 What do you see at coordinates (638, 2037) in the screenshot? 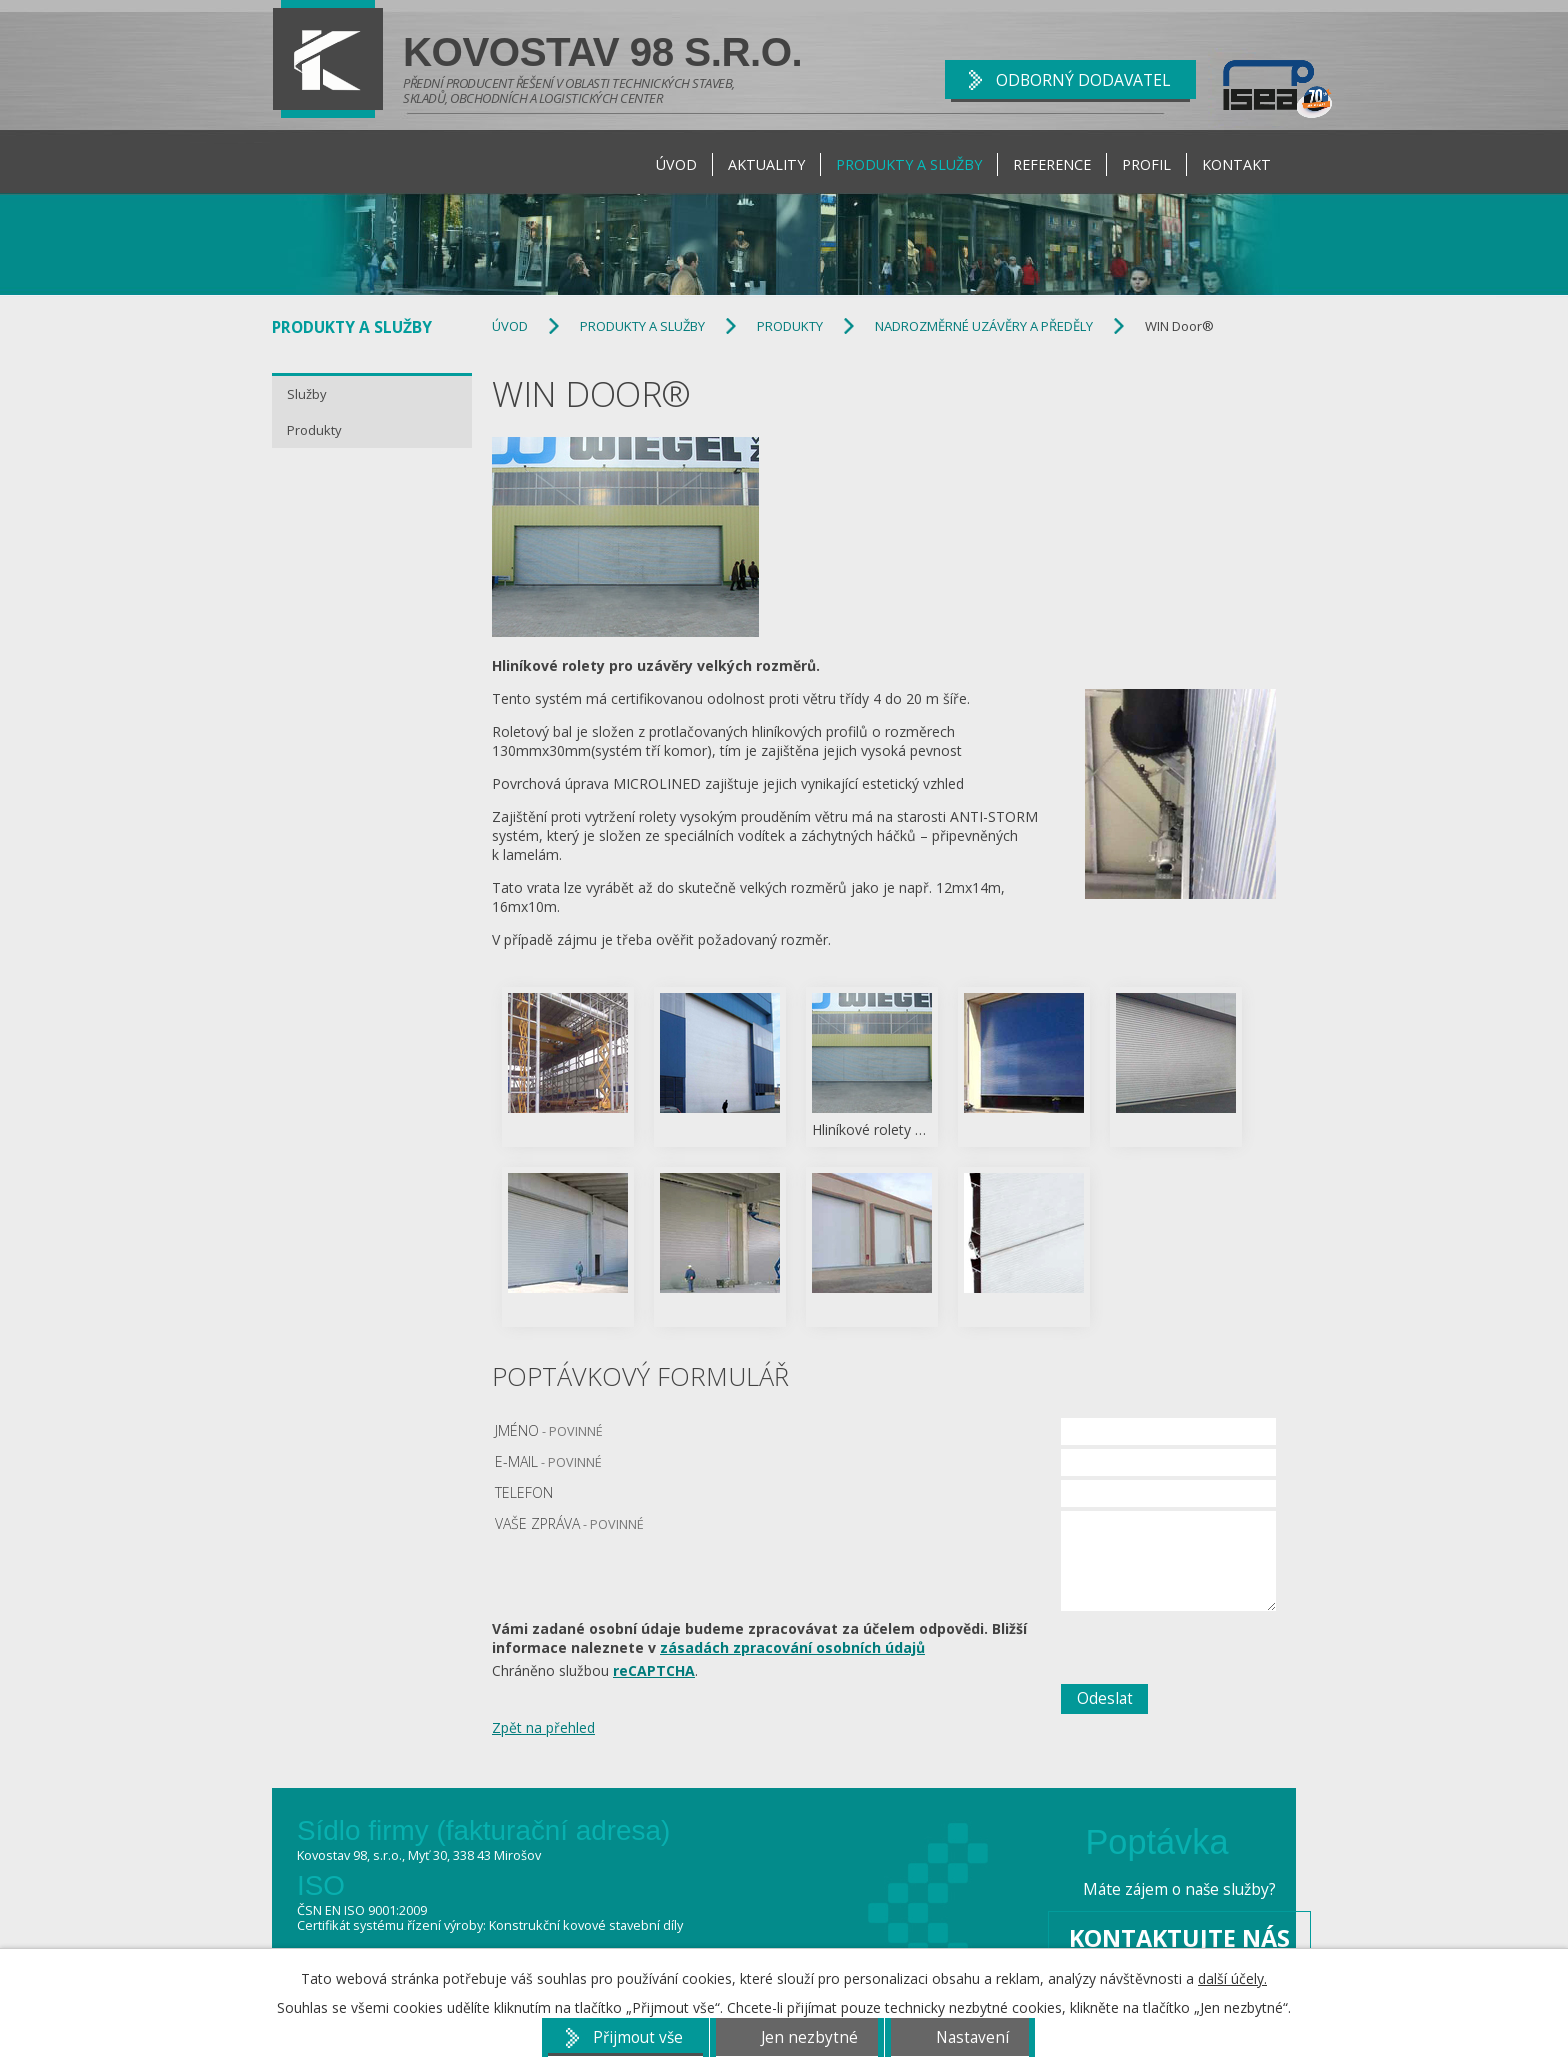
I see `Přijmout vše [Přijmout všechny cookies]` at bounding box center [638, 2037].